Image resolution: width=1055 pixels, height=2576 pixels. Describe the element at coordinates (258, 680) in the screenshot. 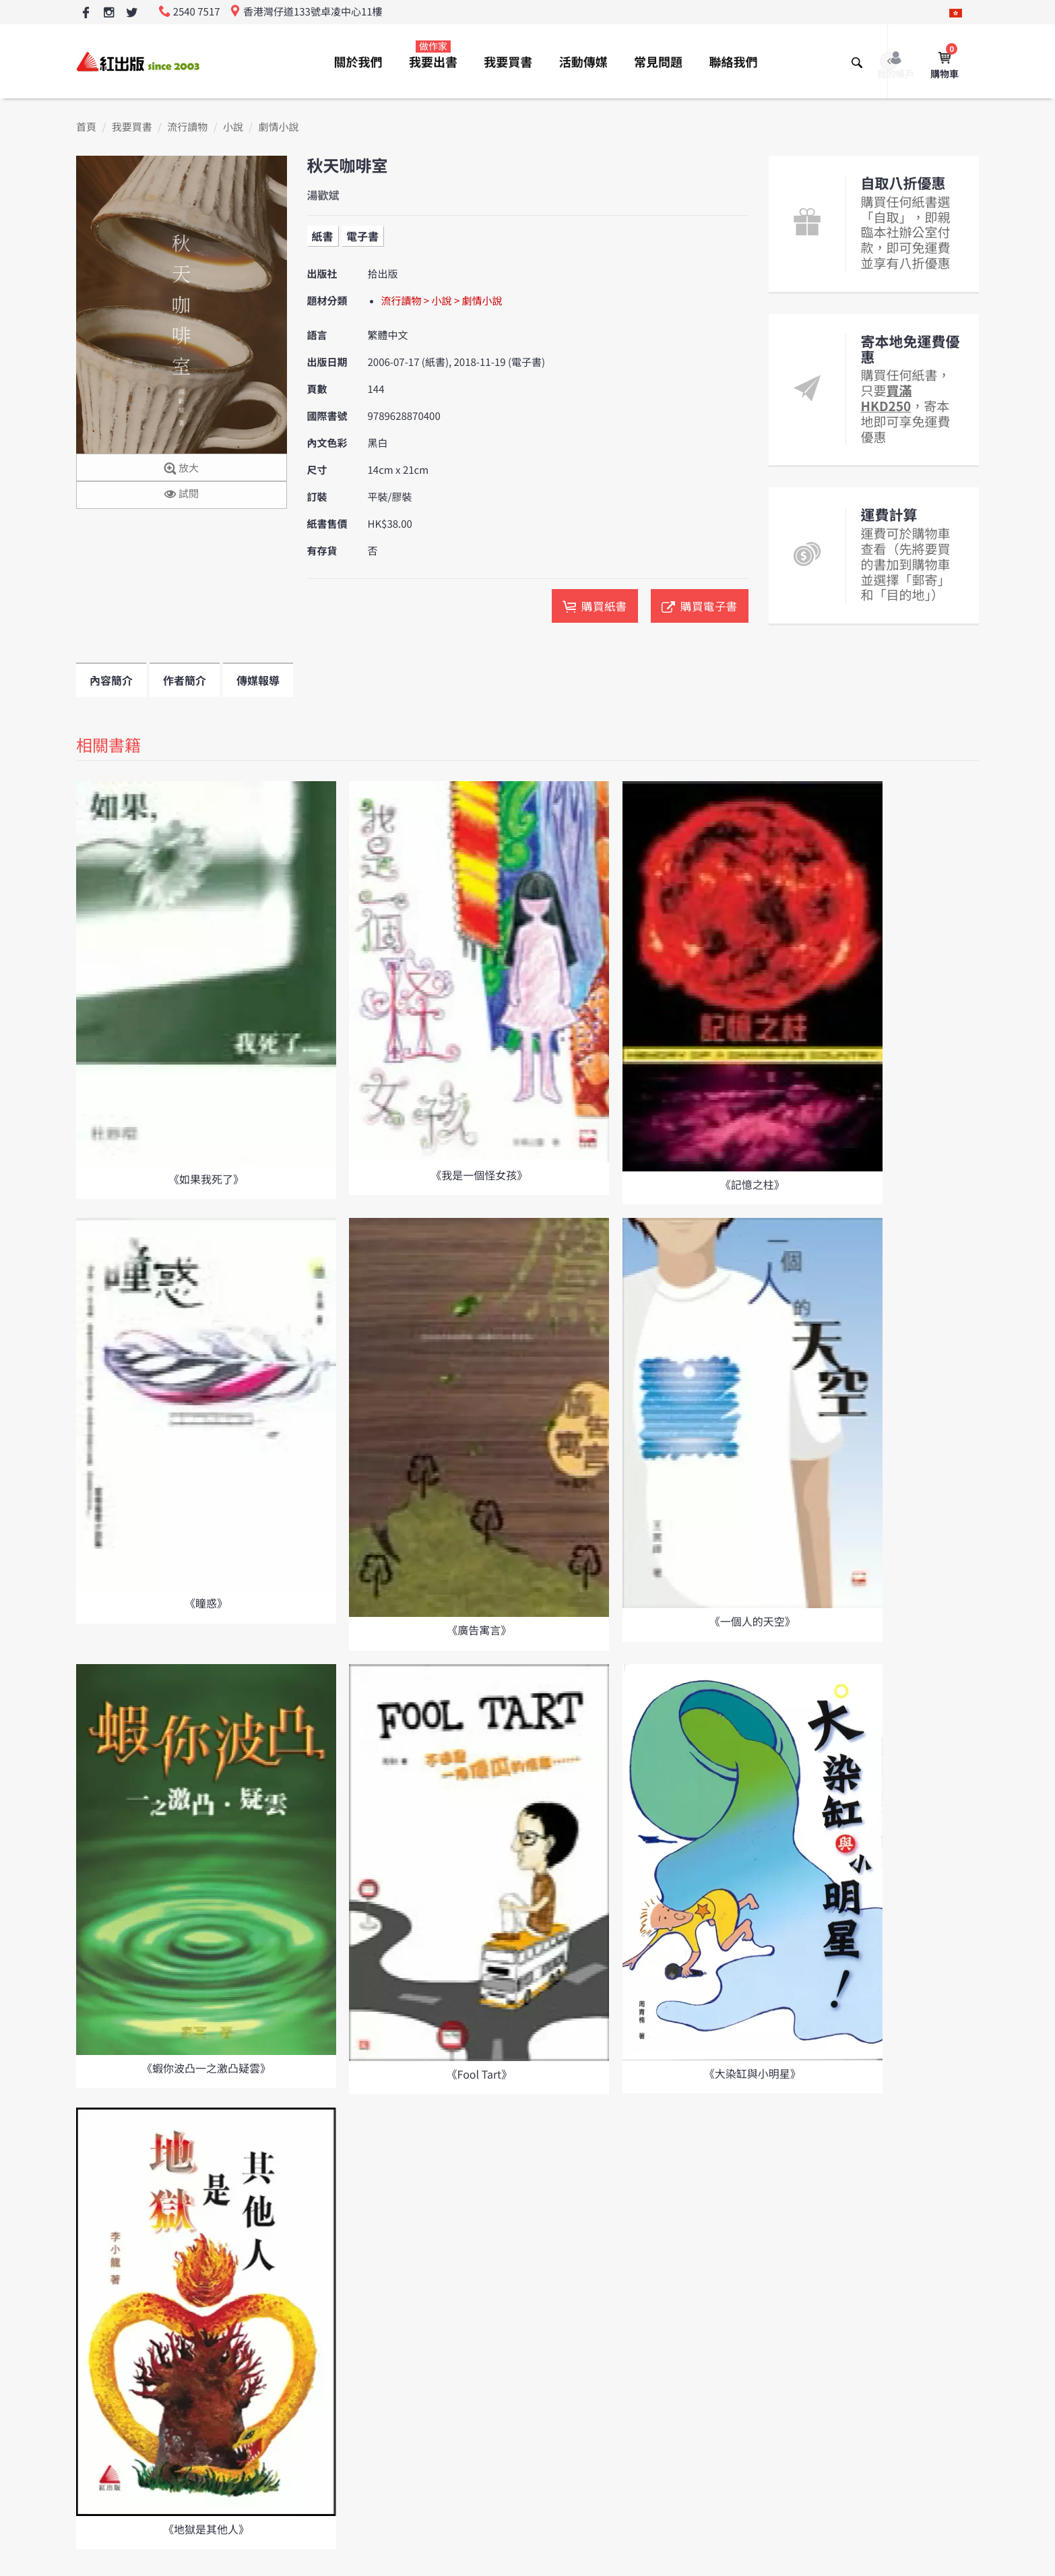

I see `傳媒報導 [tab]` at that location.